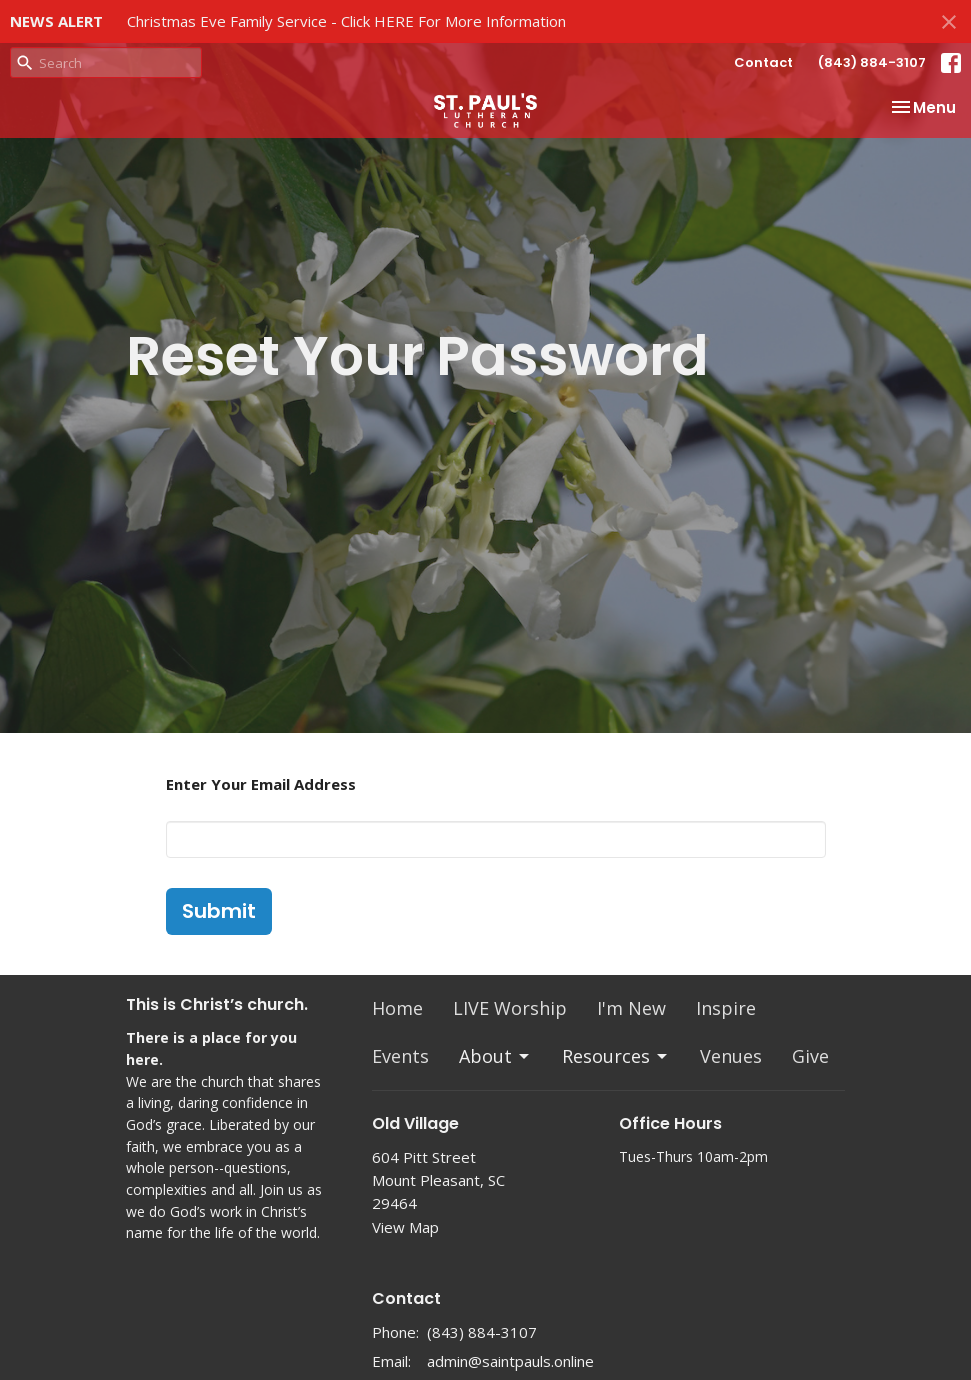 The height and width of the screenshot is (1380, 971). What do you see at coordinates (346, 21) in the screenshot?
I see `Christmas Eve Family Service - Click HERE For More Information` at bounding box center [346, 21].